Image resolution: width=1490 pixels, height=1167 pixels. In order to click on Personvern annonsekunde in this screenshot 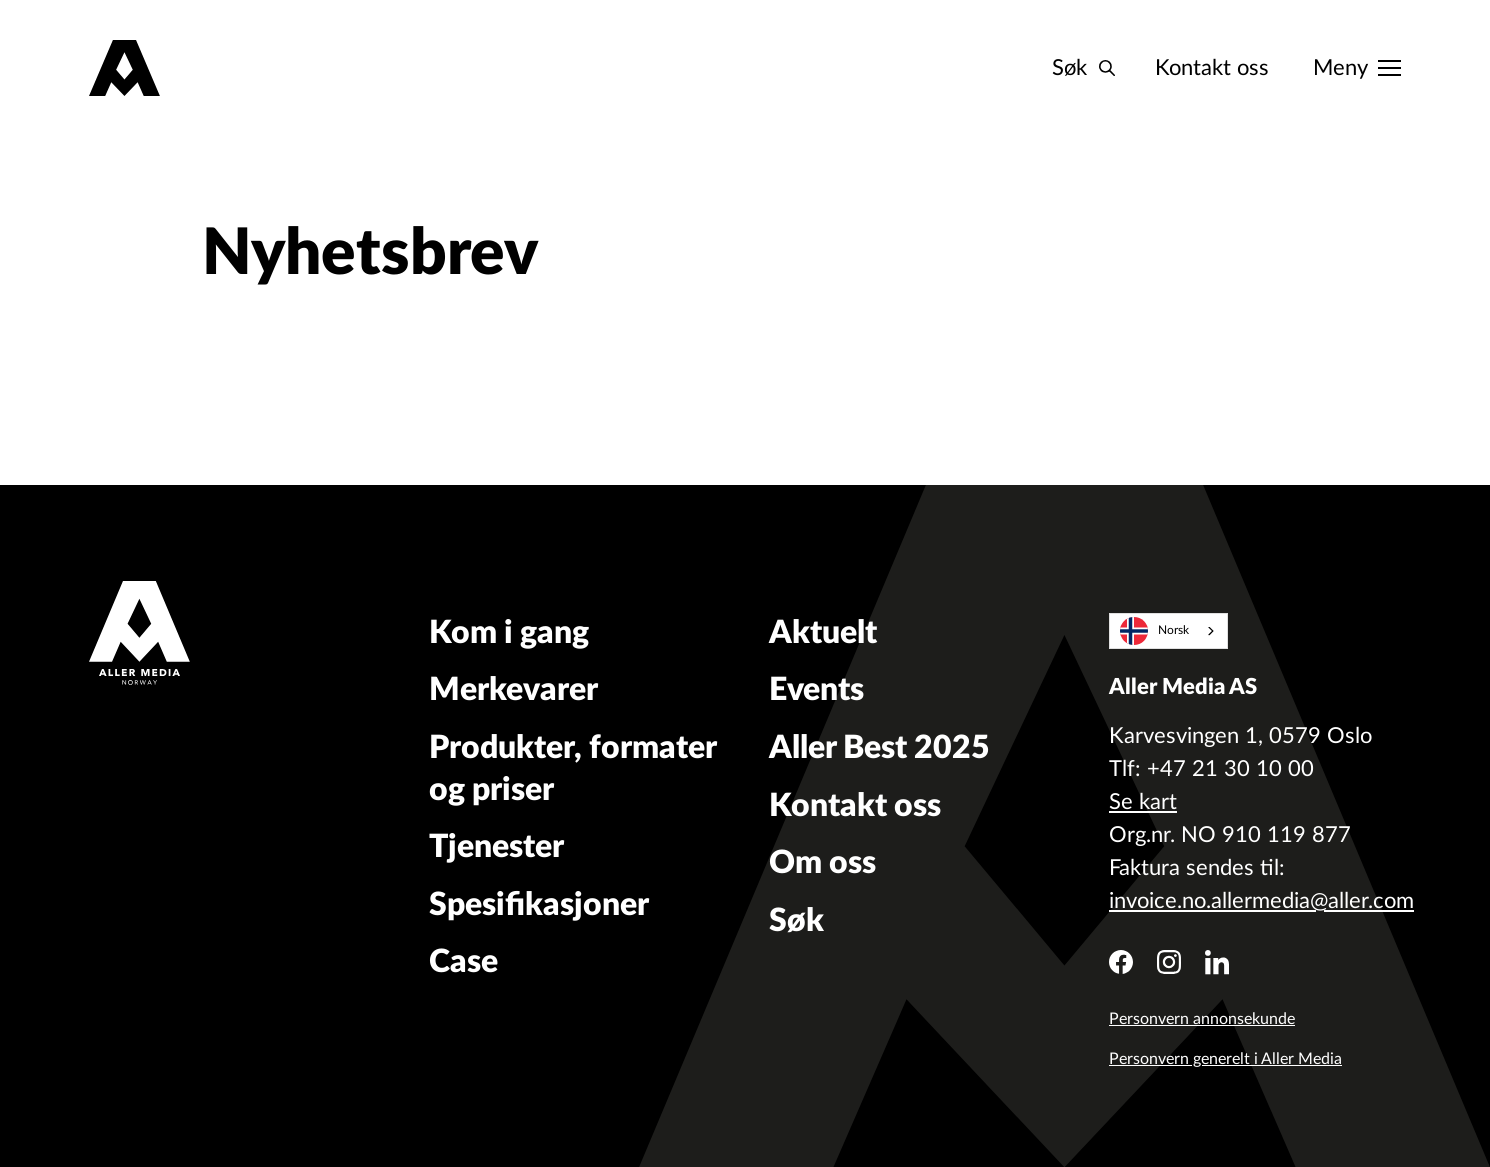, I will do `click(1202, 1019)`.